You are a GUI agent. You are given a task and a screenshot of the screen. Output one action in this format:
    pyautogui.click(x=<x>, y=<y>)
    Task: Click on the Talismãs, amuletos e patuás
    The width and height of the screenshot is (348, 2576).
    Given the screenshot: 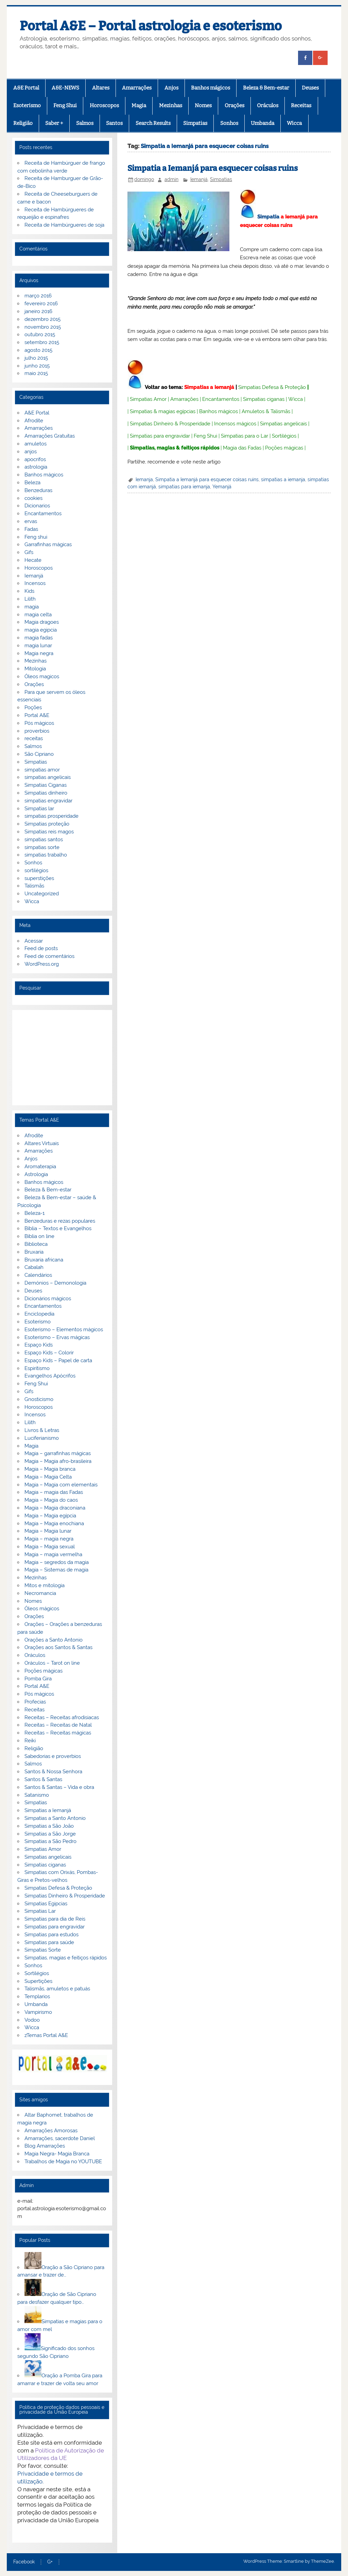 What is the action you would take?
    pyautogui.click(x=57, y=1989)
    